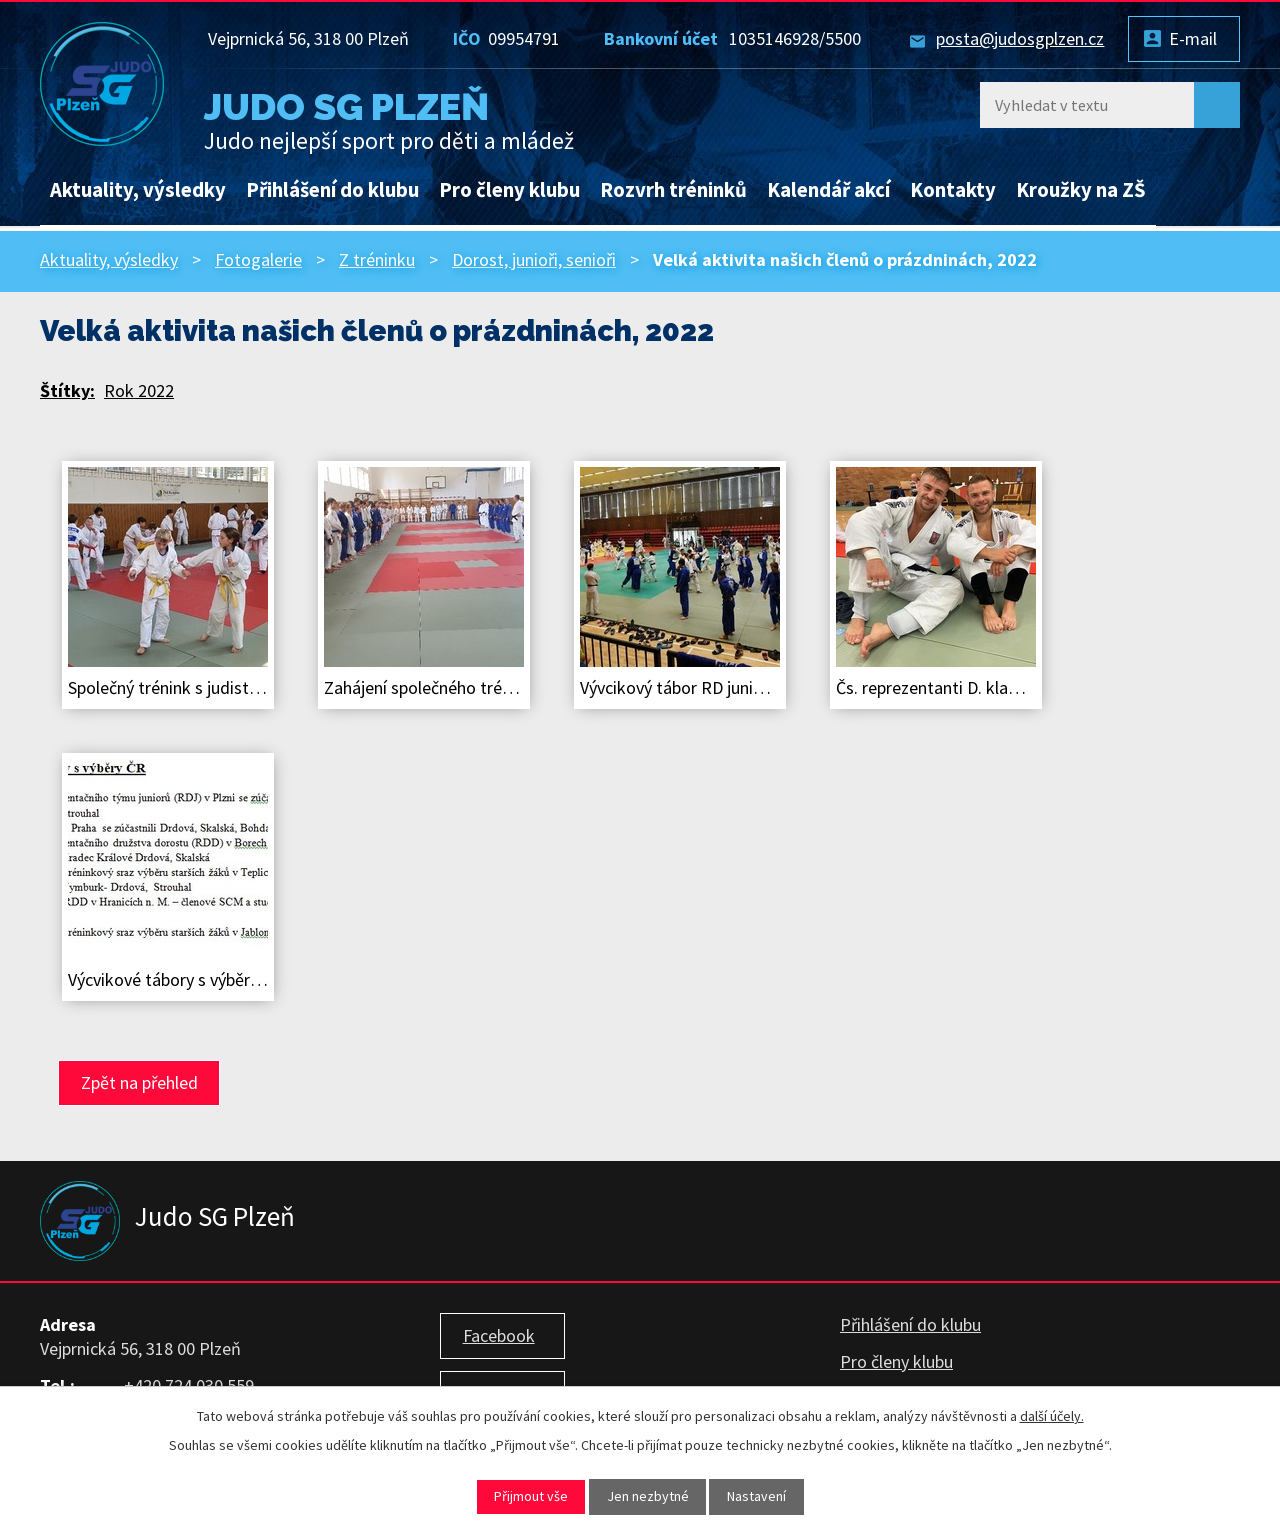 The width and height of the screenshot is (1280, 1539). What do you see at coordinates (1081, 190) in the screenshot?
I see `Kroužky na ZŠ` at bounding box center [1081, 190].